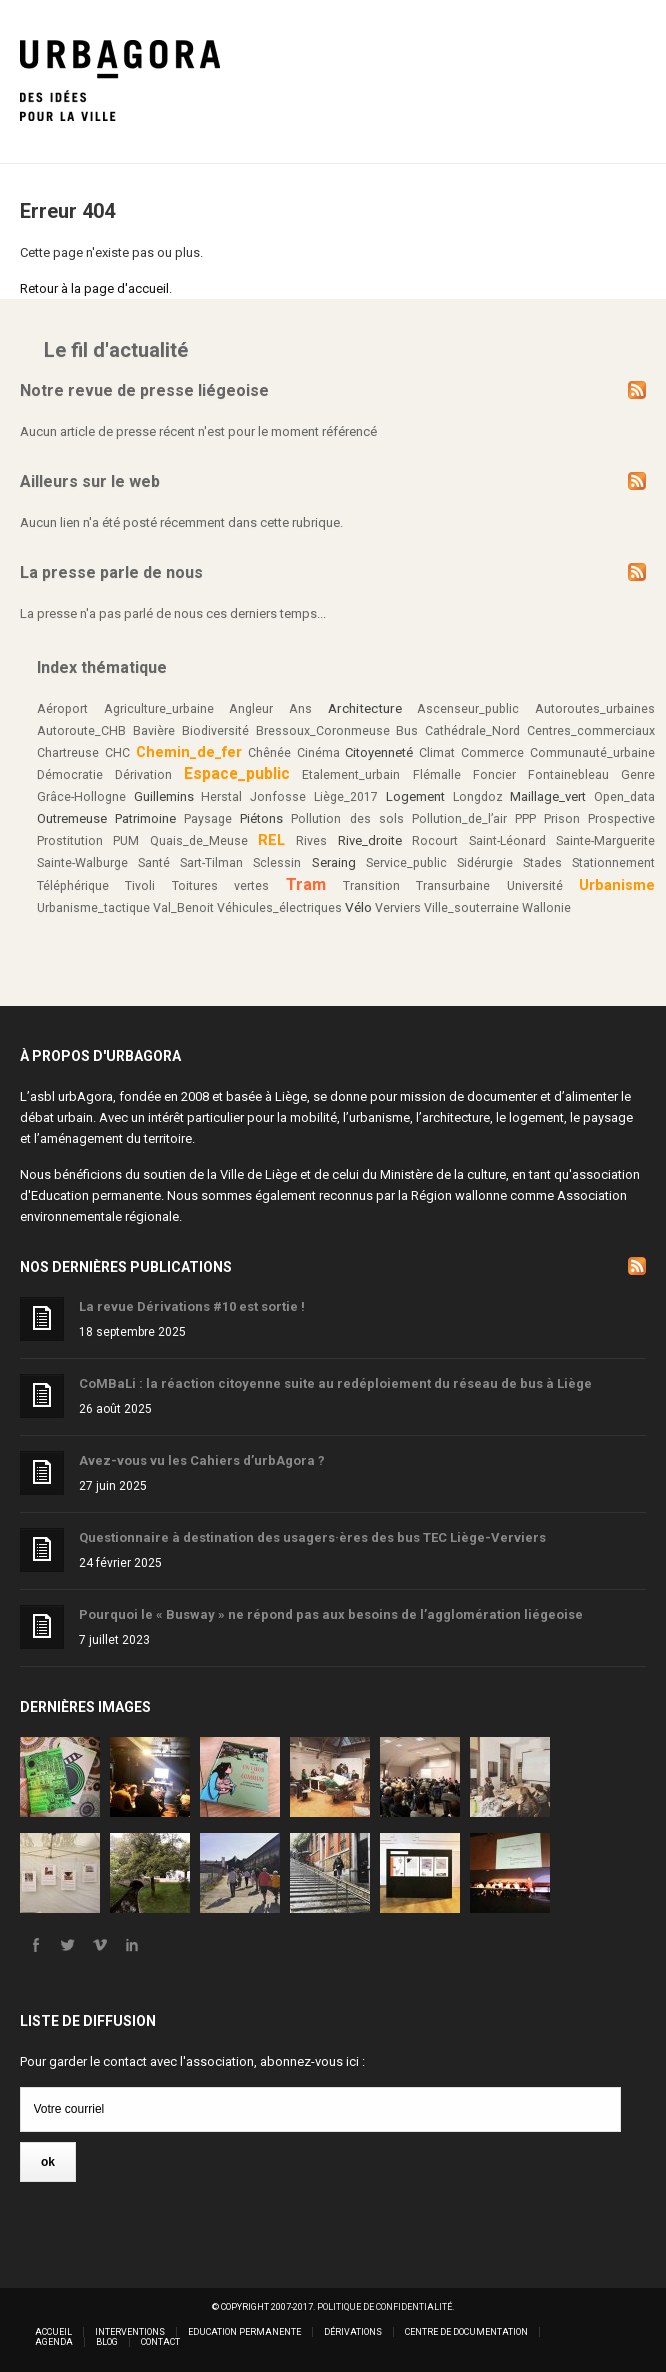 The image size is (666, 2372). Describe the element at coordinates (54, 2342) in the screenshot. I see `Agenda` at that location.